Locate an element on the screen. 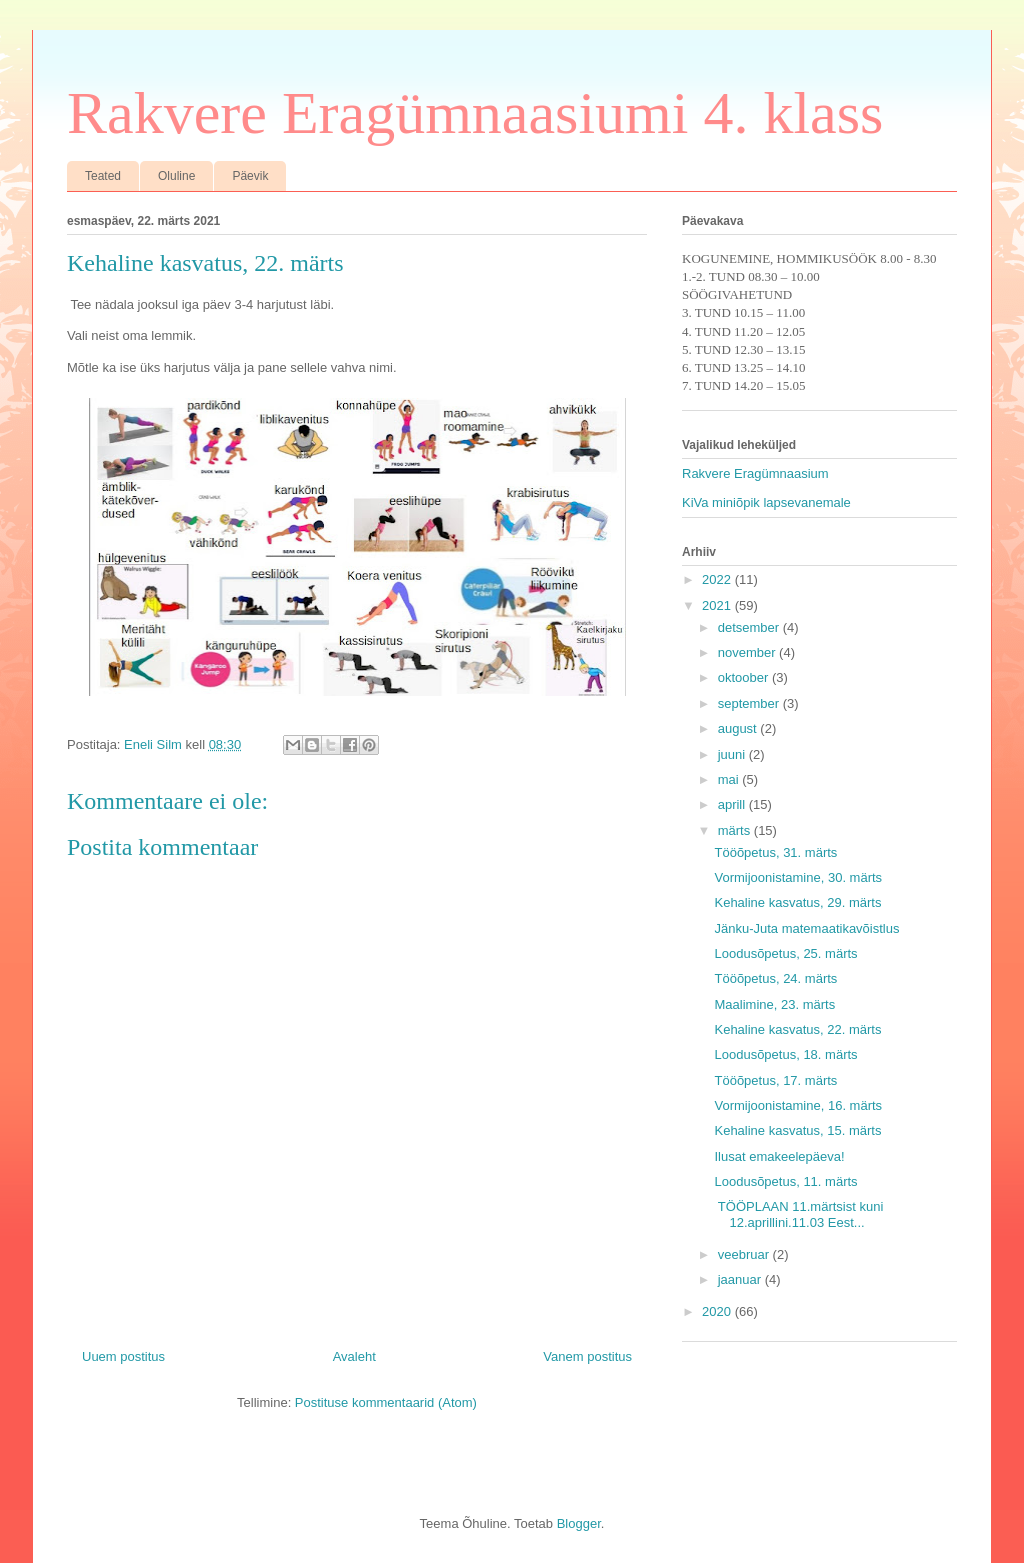 This screenshot has height=1563, width=1024. Vanem postitus is located at coordinates (587, 1356).